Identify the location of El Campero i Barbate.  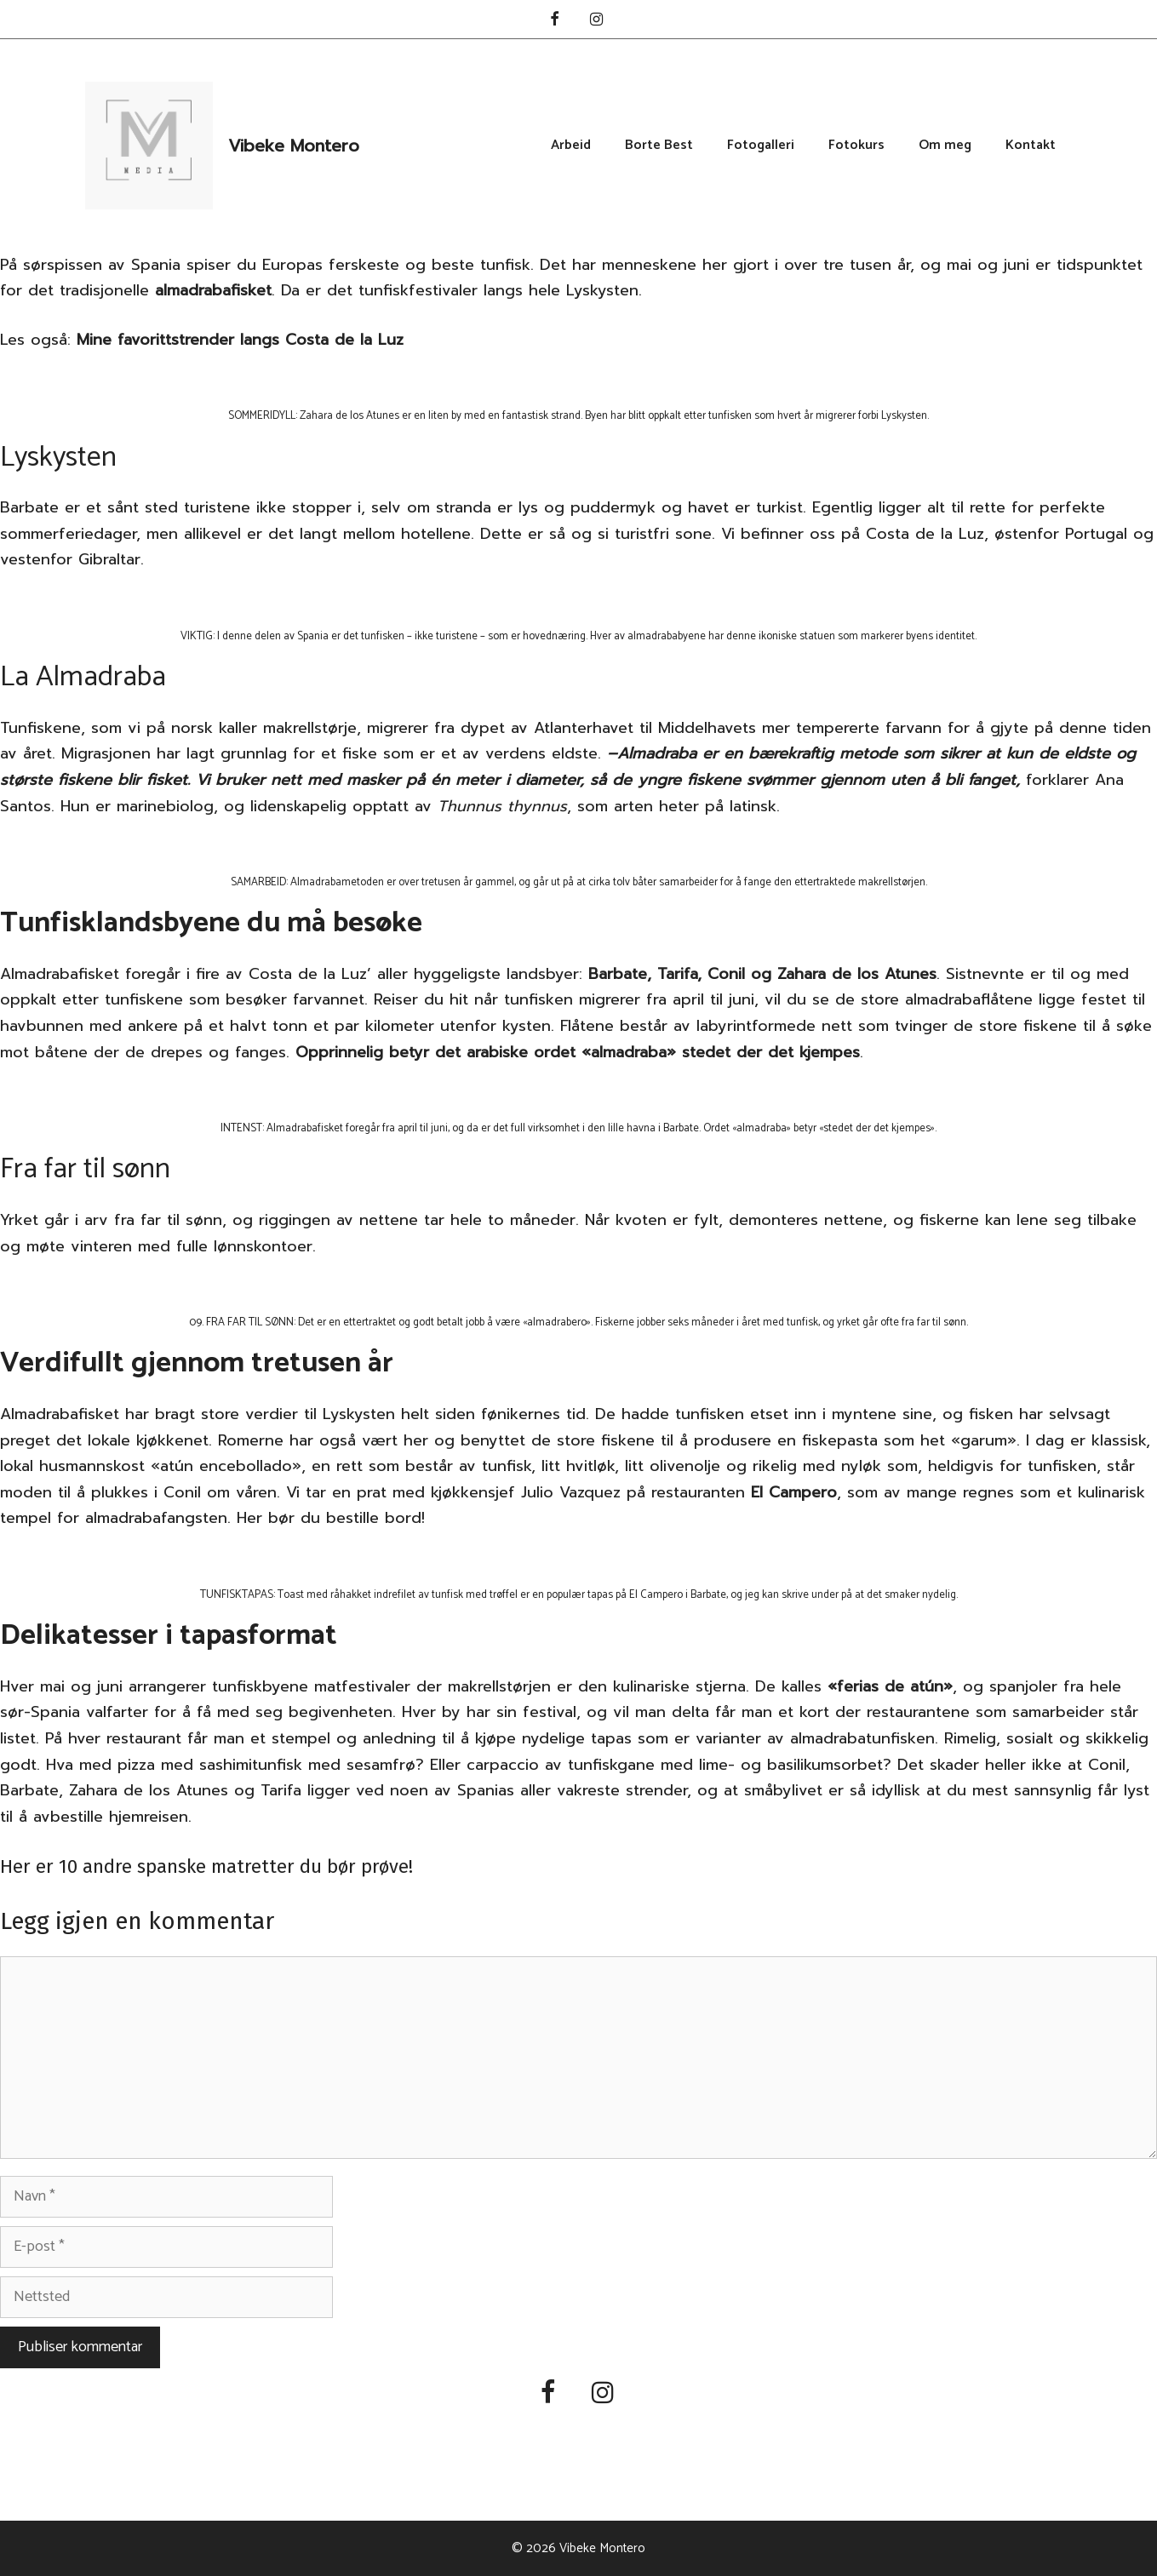
(677, 1595).